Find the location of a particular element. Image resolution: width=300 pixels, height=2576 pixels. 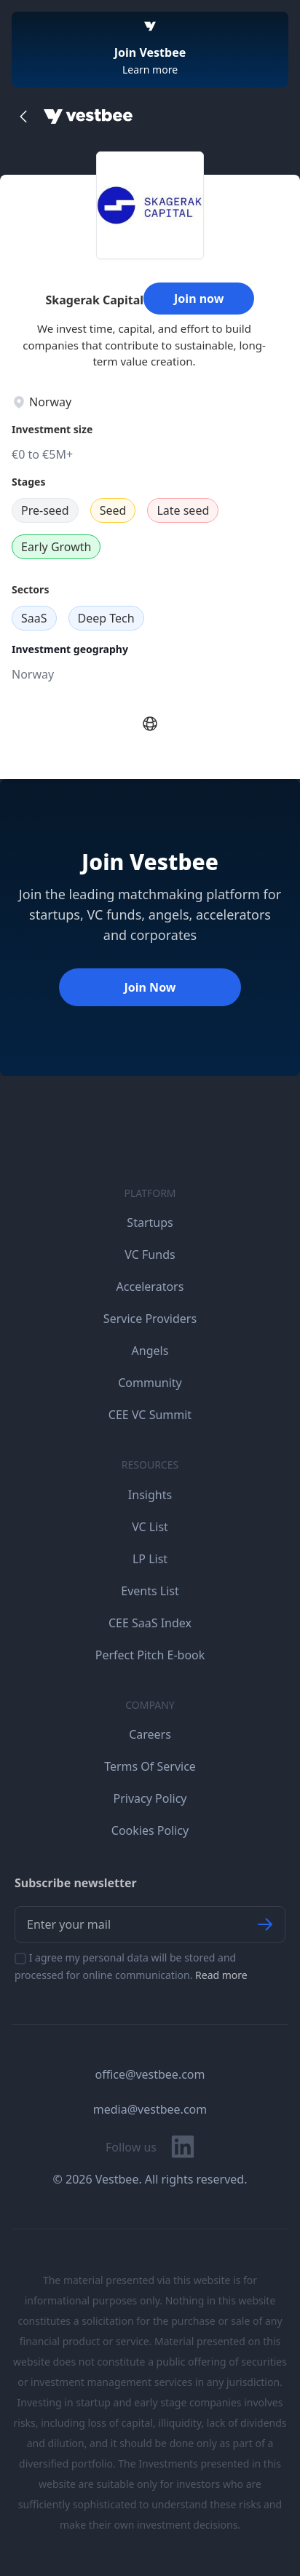

Startups is located at coordinates (150, 1222).